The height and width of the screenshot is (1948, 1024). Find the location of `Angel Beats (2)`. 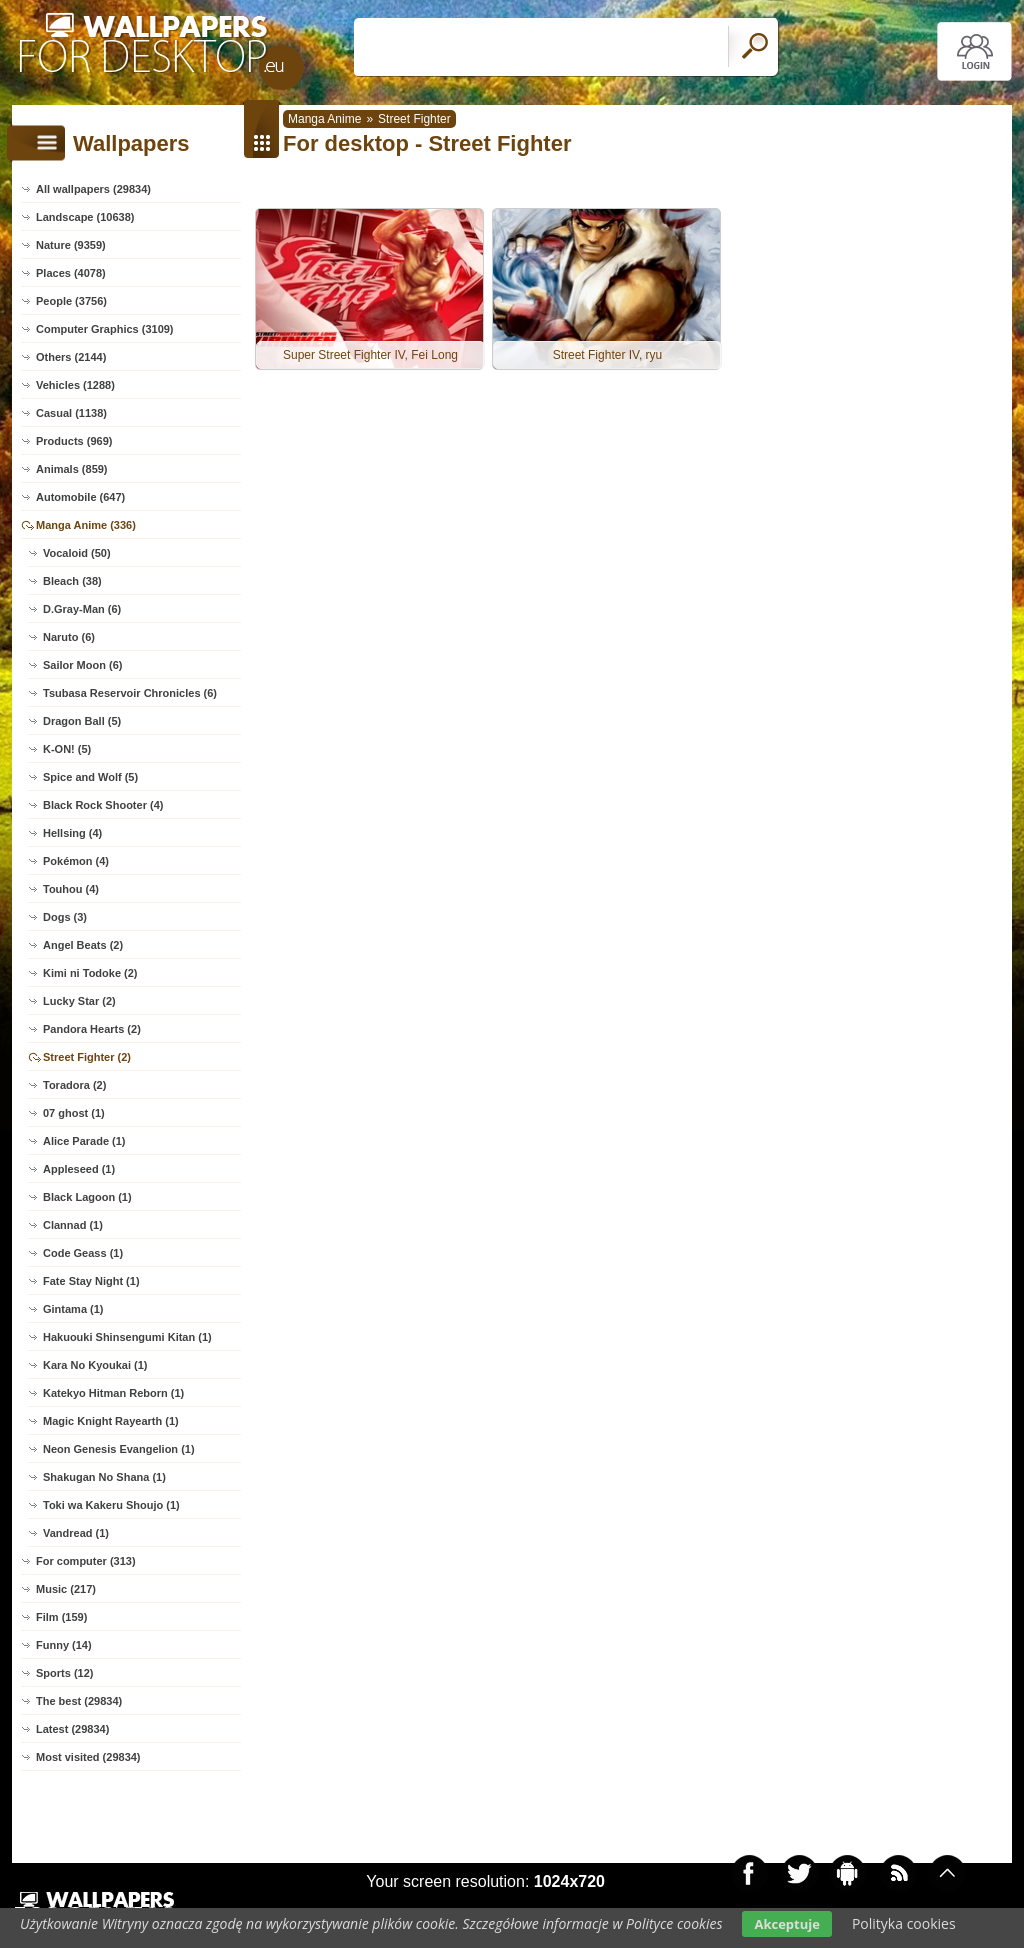

Angel Beats (2) is located at coordinates (83, 945).